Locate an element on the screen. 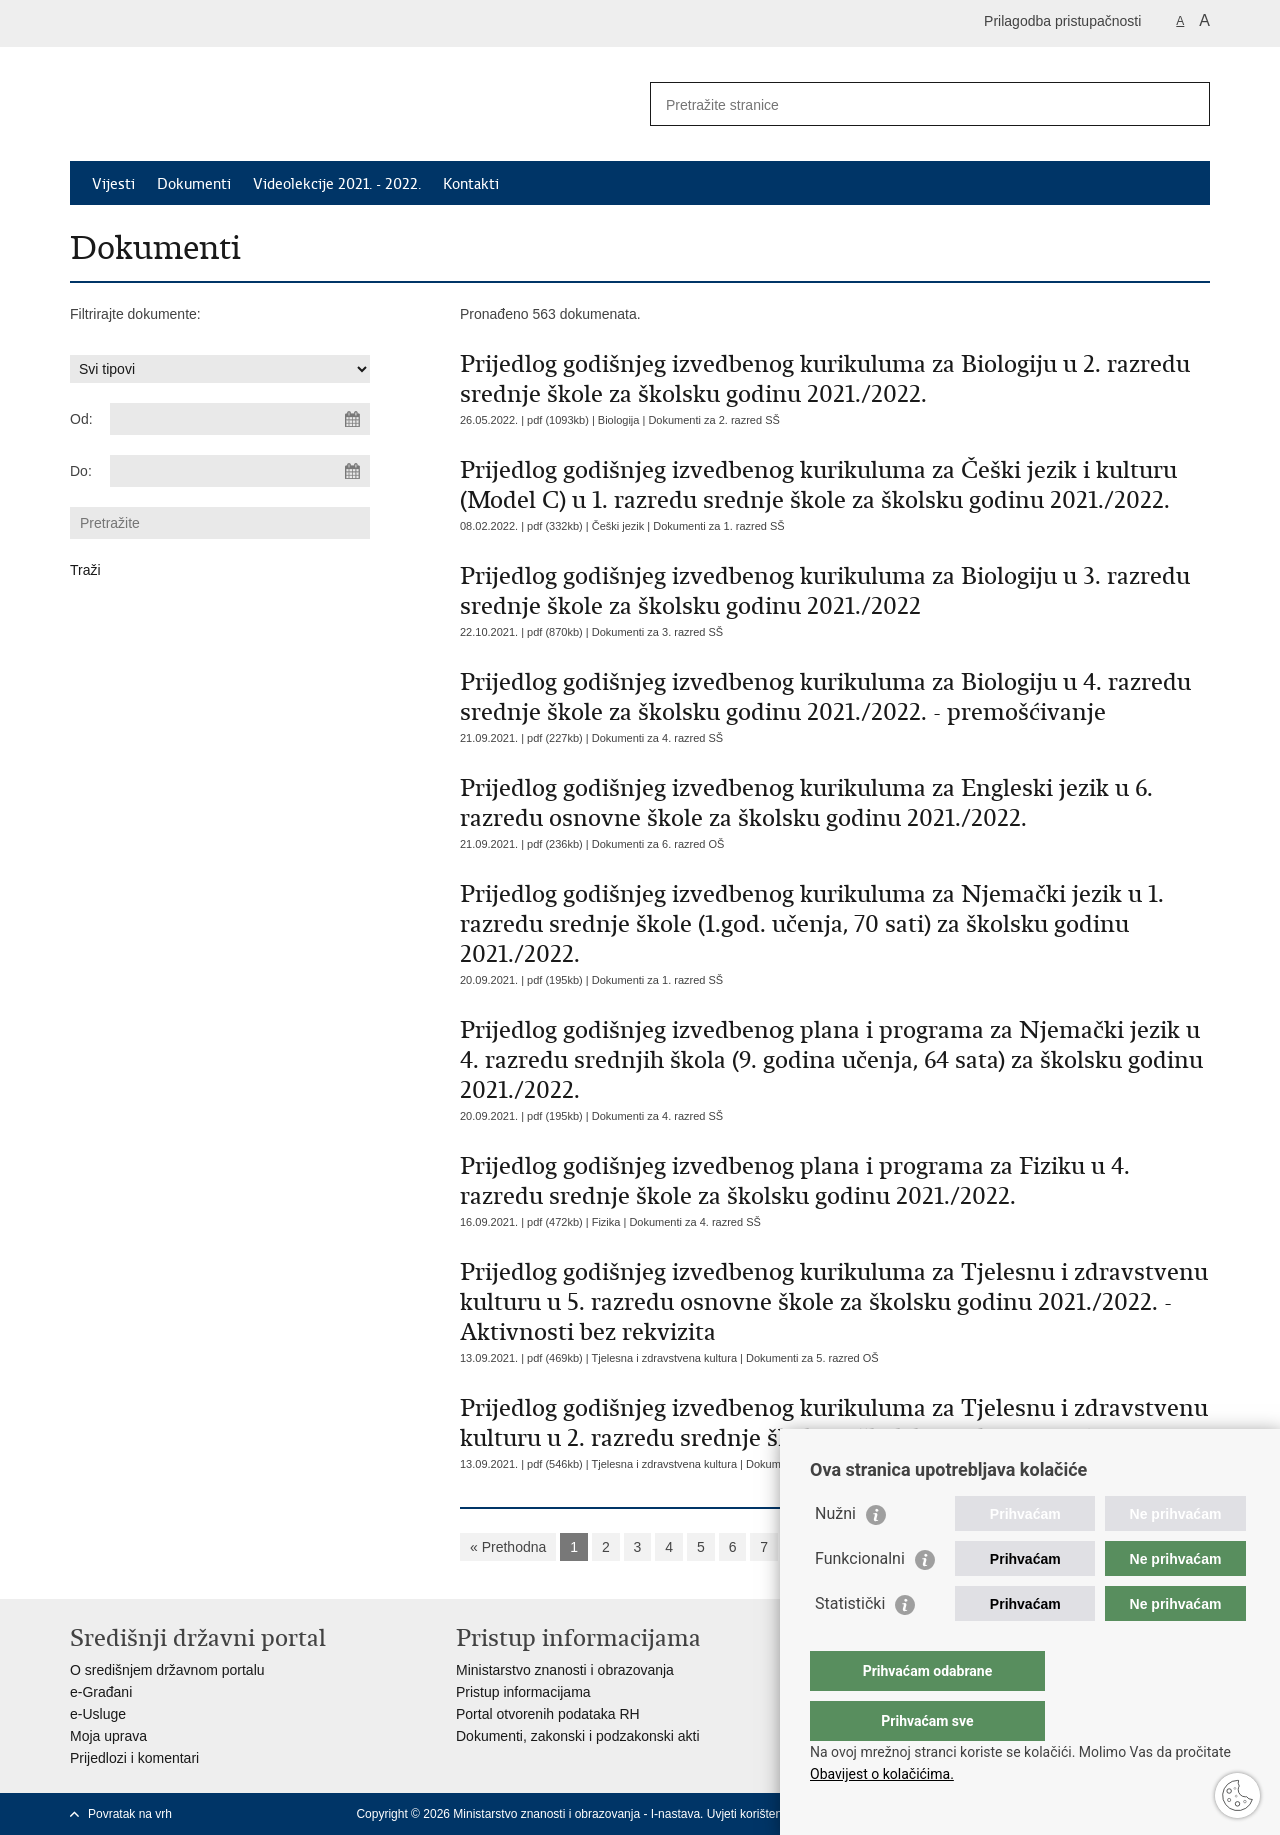  Prijedlozi i komentari is located at coordinates (134, 1758).